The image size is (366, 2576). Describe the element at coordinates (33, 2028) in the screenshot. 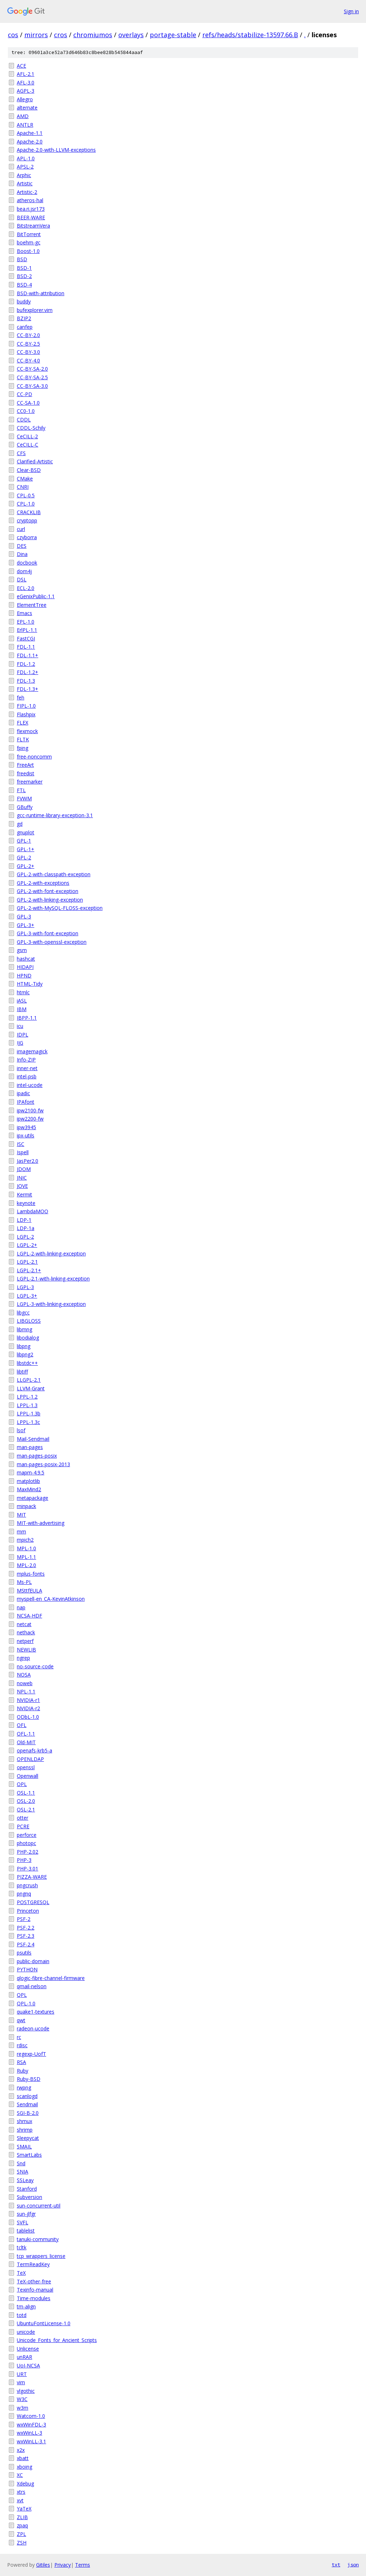

I see `radeon-ucode` at that location.